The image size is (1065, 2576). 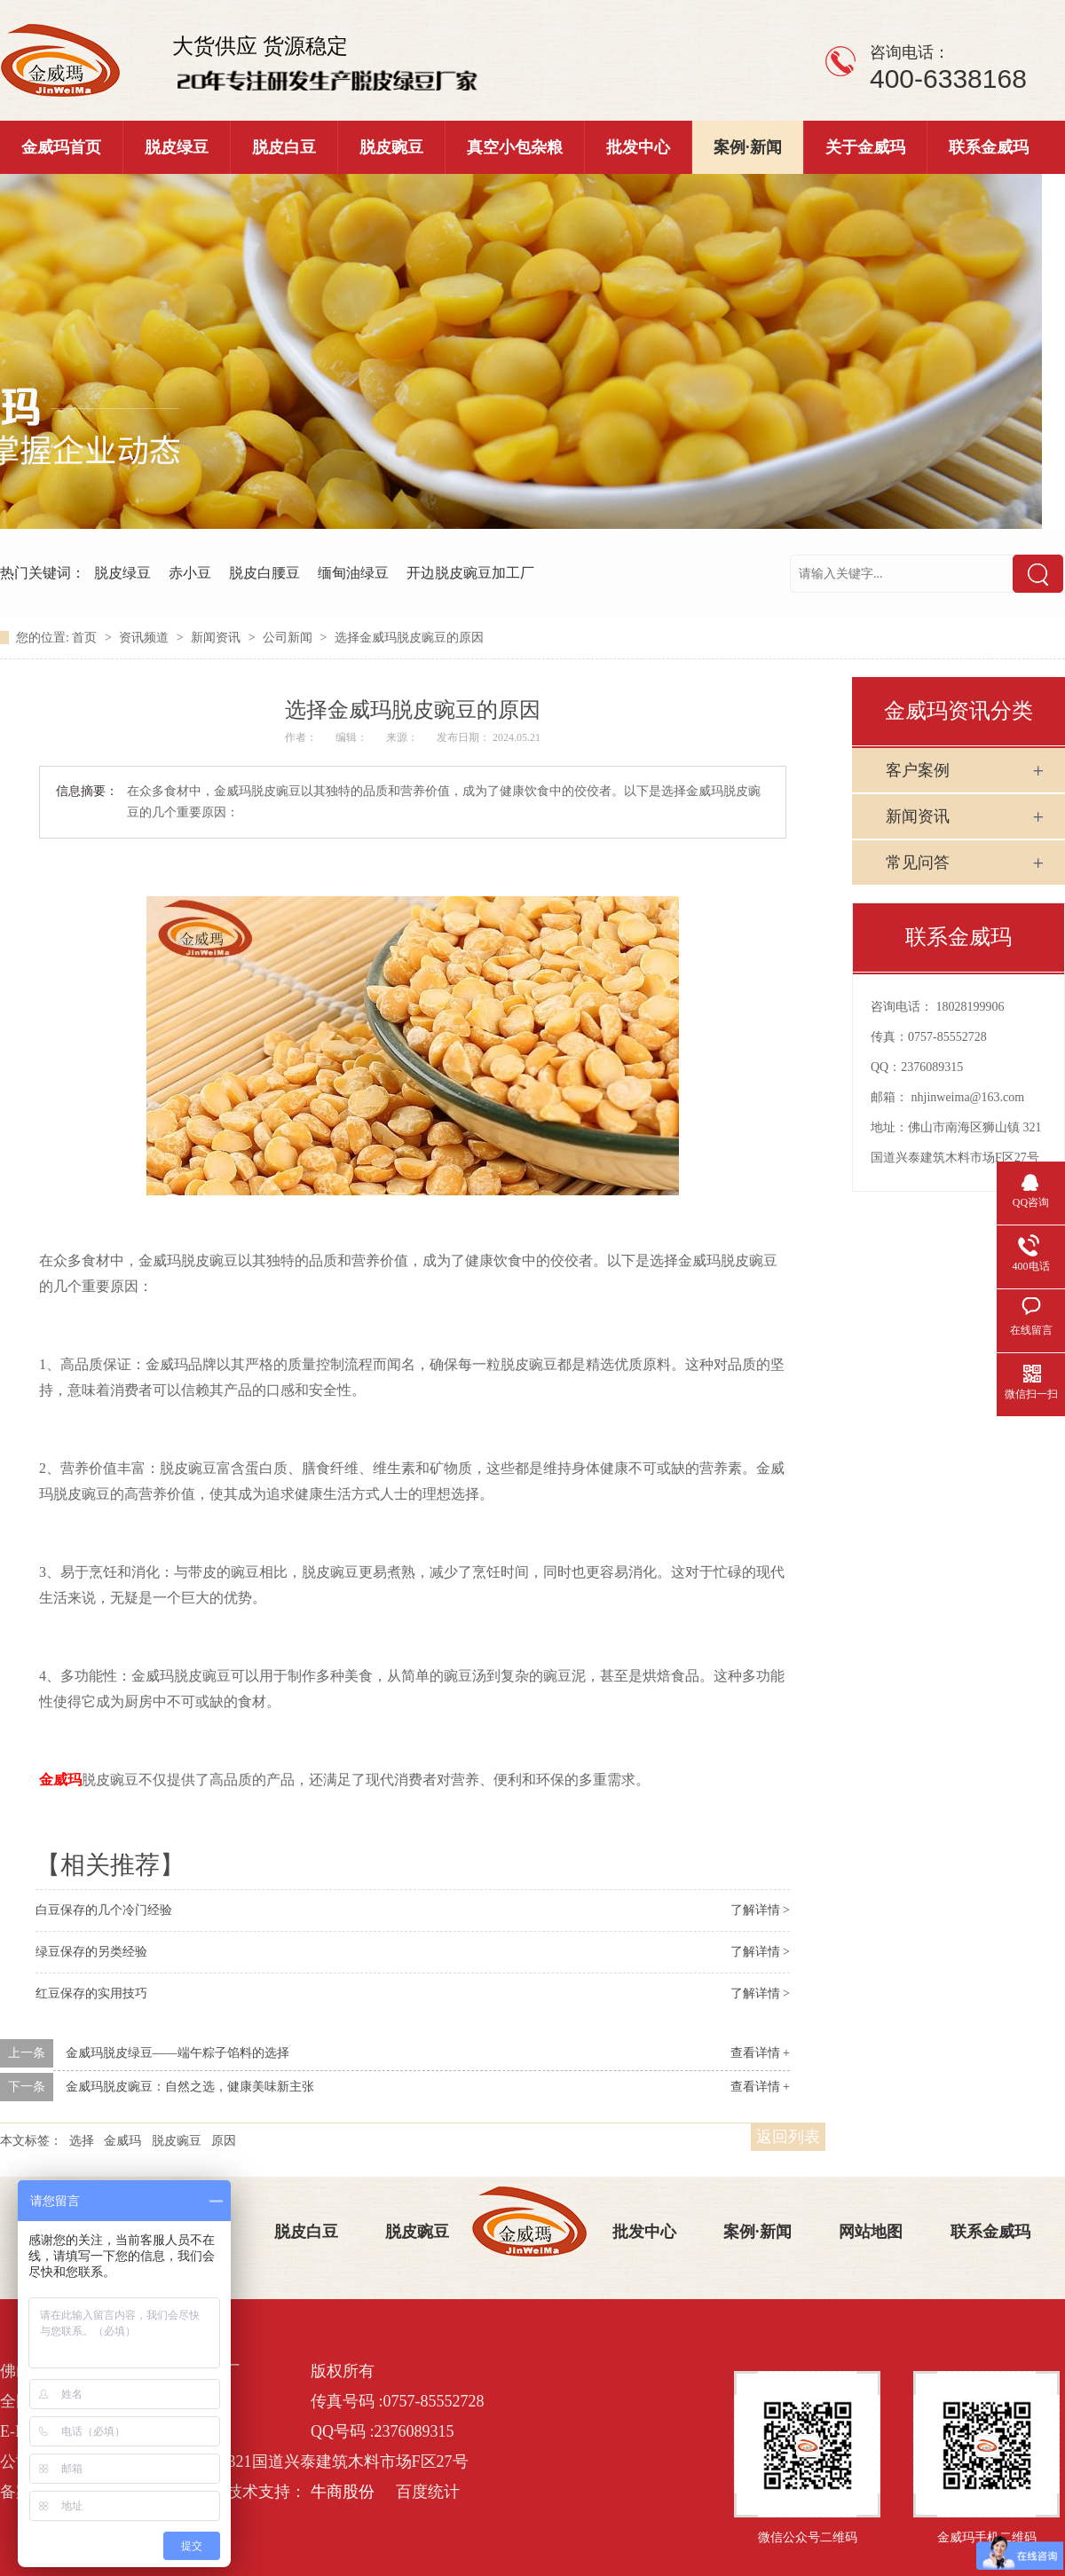 I want to click on 金威玛脱皮豌豆：自然之选，健康美味新主张, so click(x=190, y=2086).